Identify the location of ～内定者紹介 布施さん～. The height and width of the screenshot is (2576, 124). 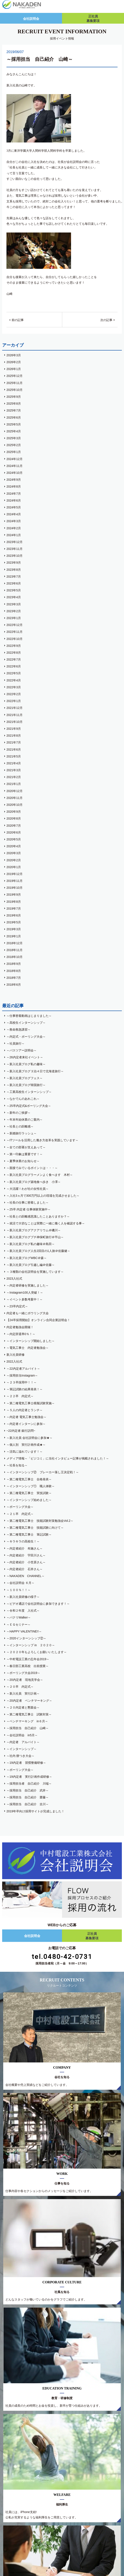
(24, 1548).